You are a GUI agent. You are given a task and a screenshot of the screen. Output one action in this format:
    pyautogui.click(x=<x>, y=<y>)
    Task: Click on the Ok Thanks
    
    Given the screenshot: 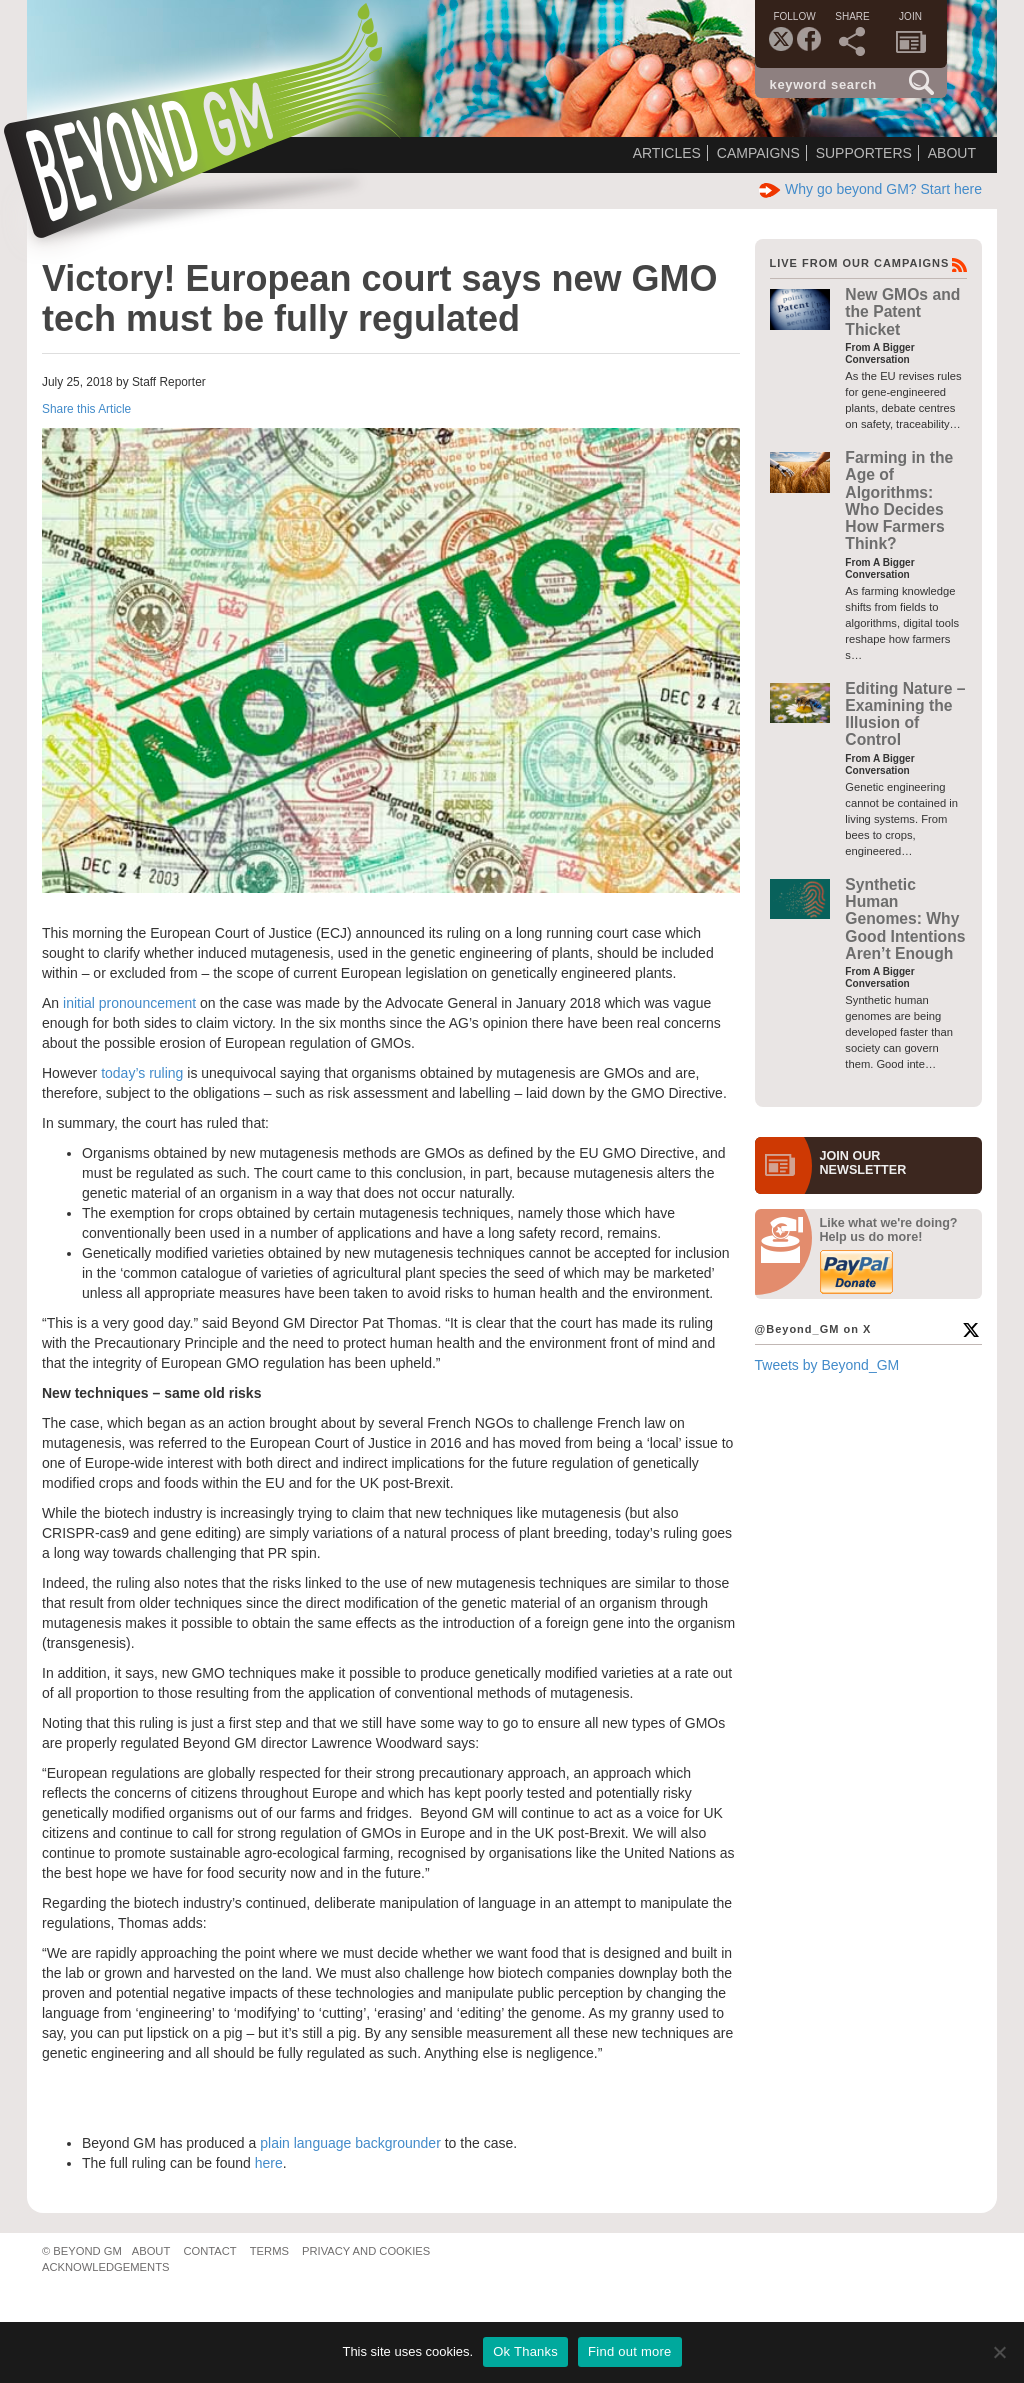 What is the action you would take?
    pyautogui.click(x=525, y=2351)
    